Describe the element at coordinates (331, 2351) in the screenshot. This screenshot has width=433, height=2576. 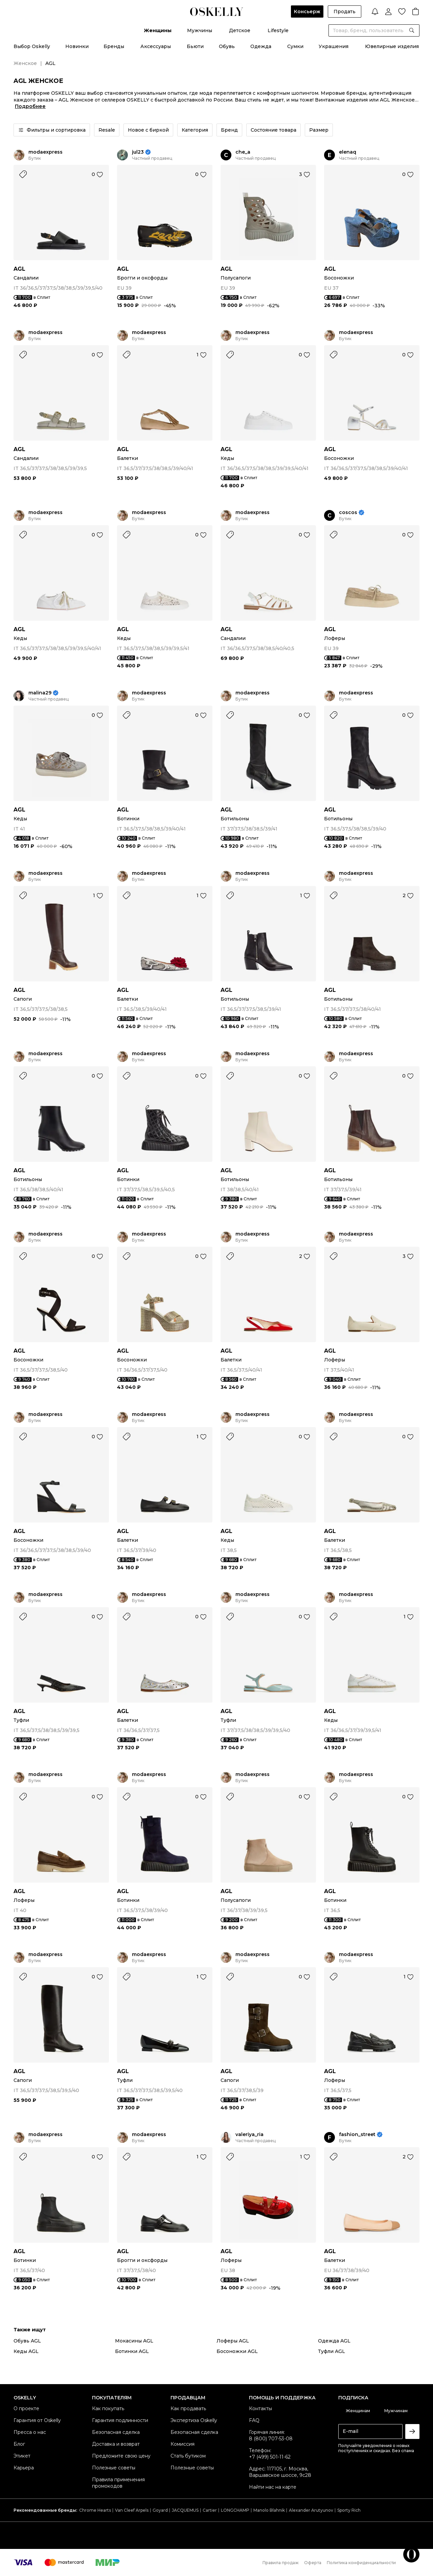
I see `Туфли AGL` at that location.